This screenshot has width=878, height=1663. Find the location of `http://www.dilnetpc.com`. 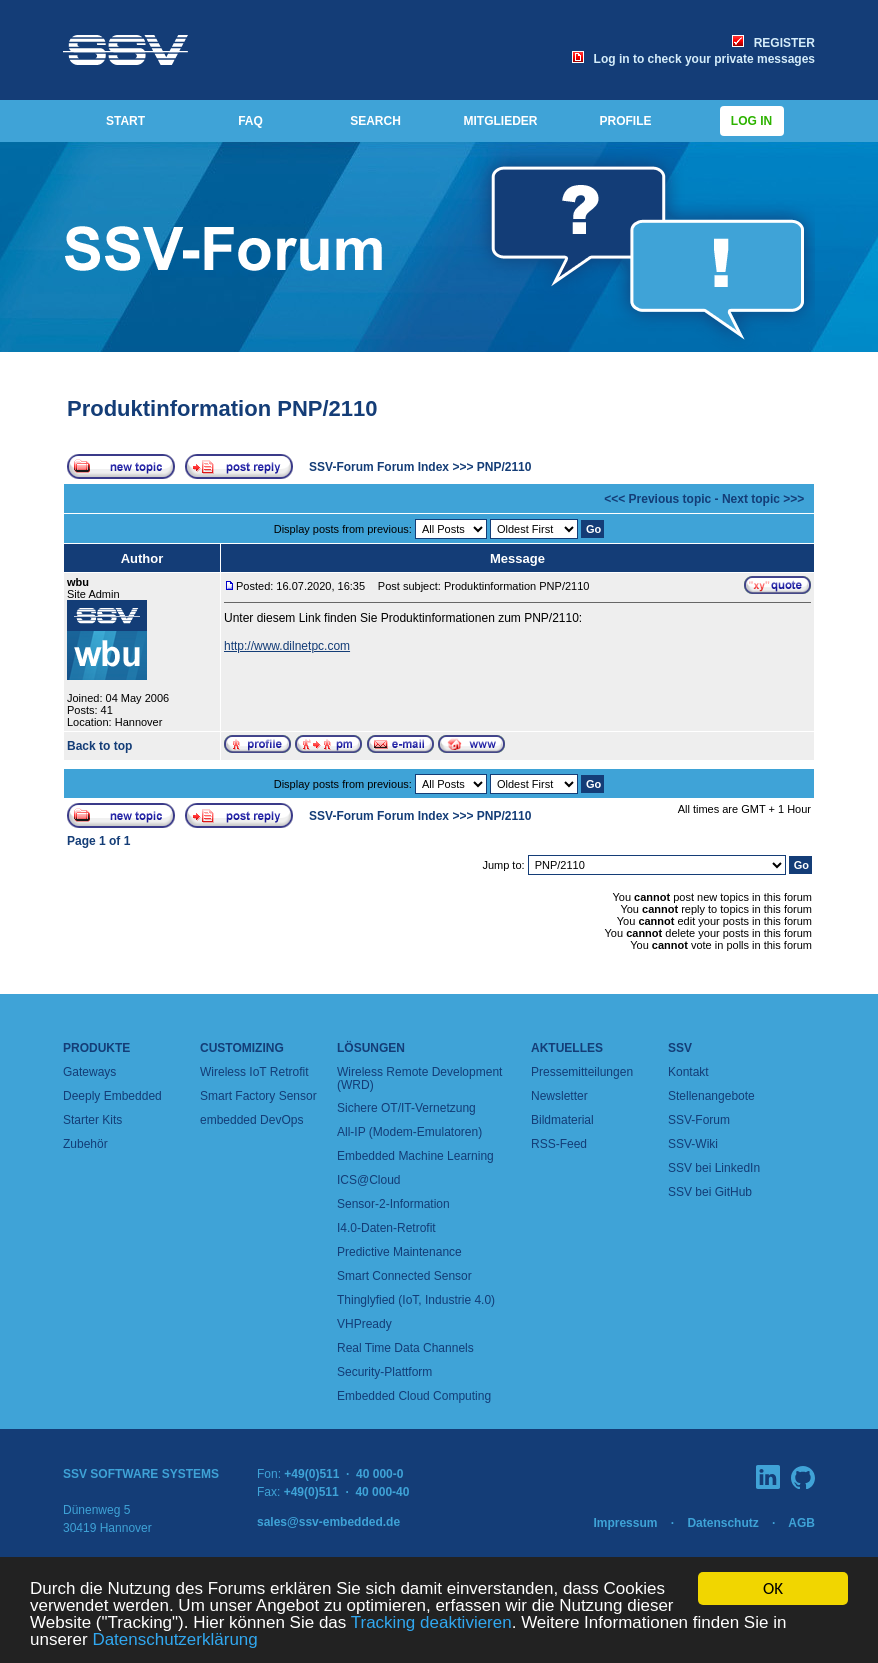

http://www.dilnetpc.com is located at coordinates (287, 646).